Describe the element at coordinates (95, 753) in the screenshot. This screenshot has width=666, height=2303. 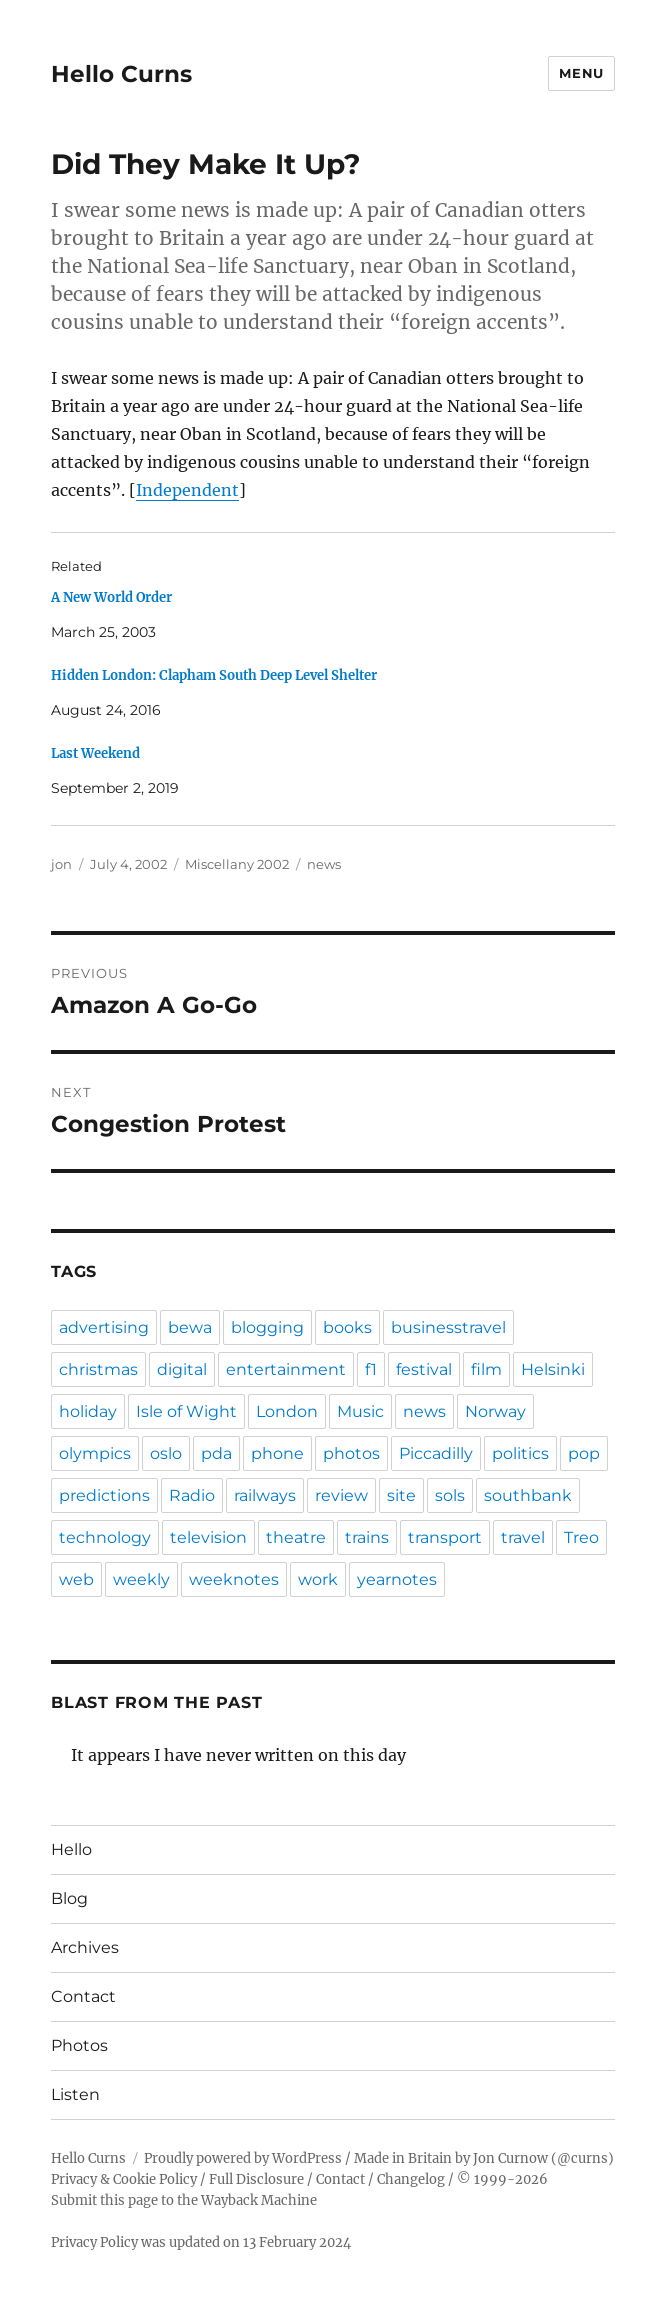
I see `Last Weekend` at that location.